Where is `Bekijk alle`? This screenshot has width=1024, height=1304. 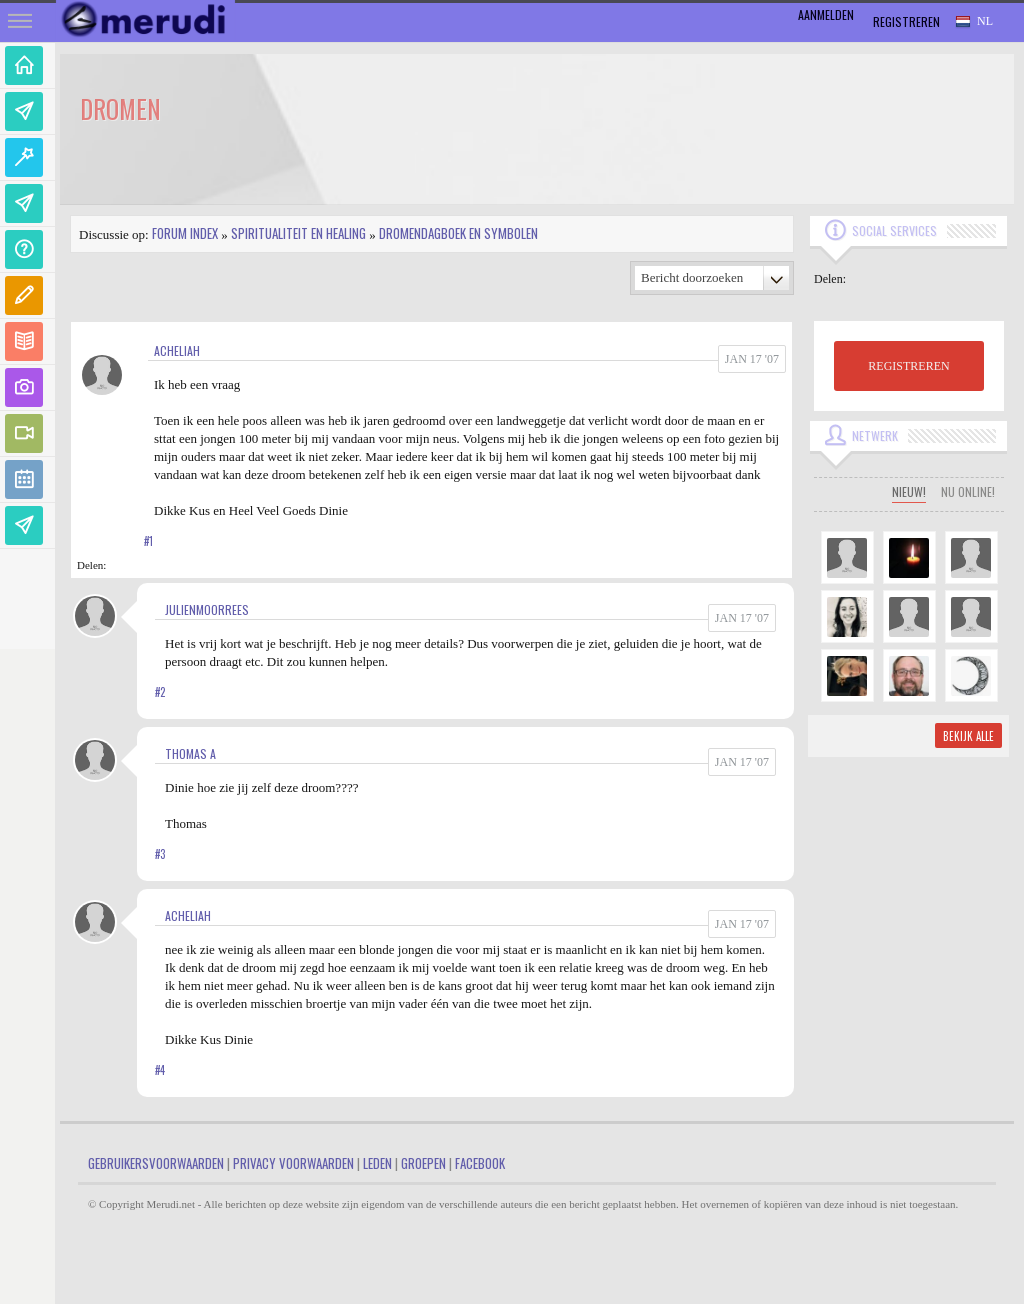
Bekijk alle is located at coordinates (968, 736).